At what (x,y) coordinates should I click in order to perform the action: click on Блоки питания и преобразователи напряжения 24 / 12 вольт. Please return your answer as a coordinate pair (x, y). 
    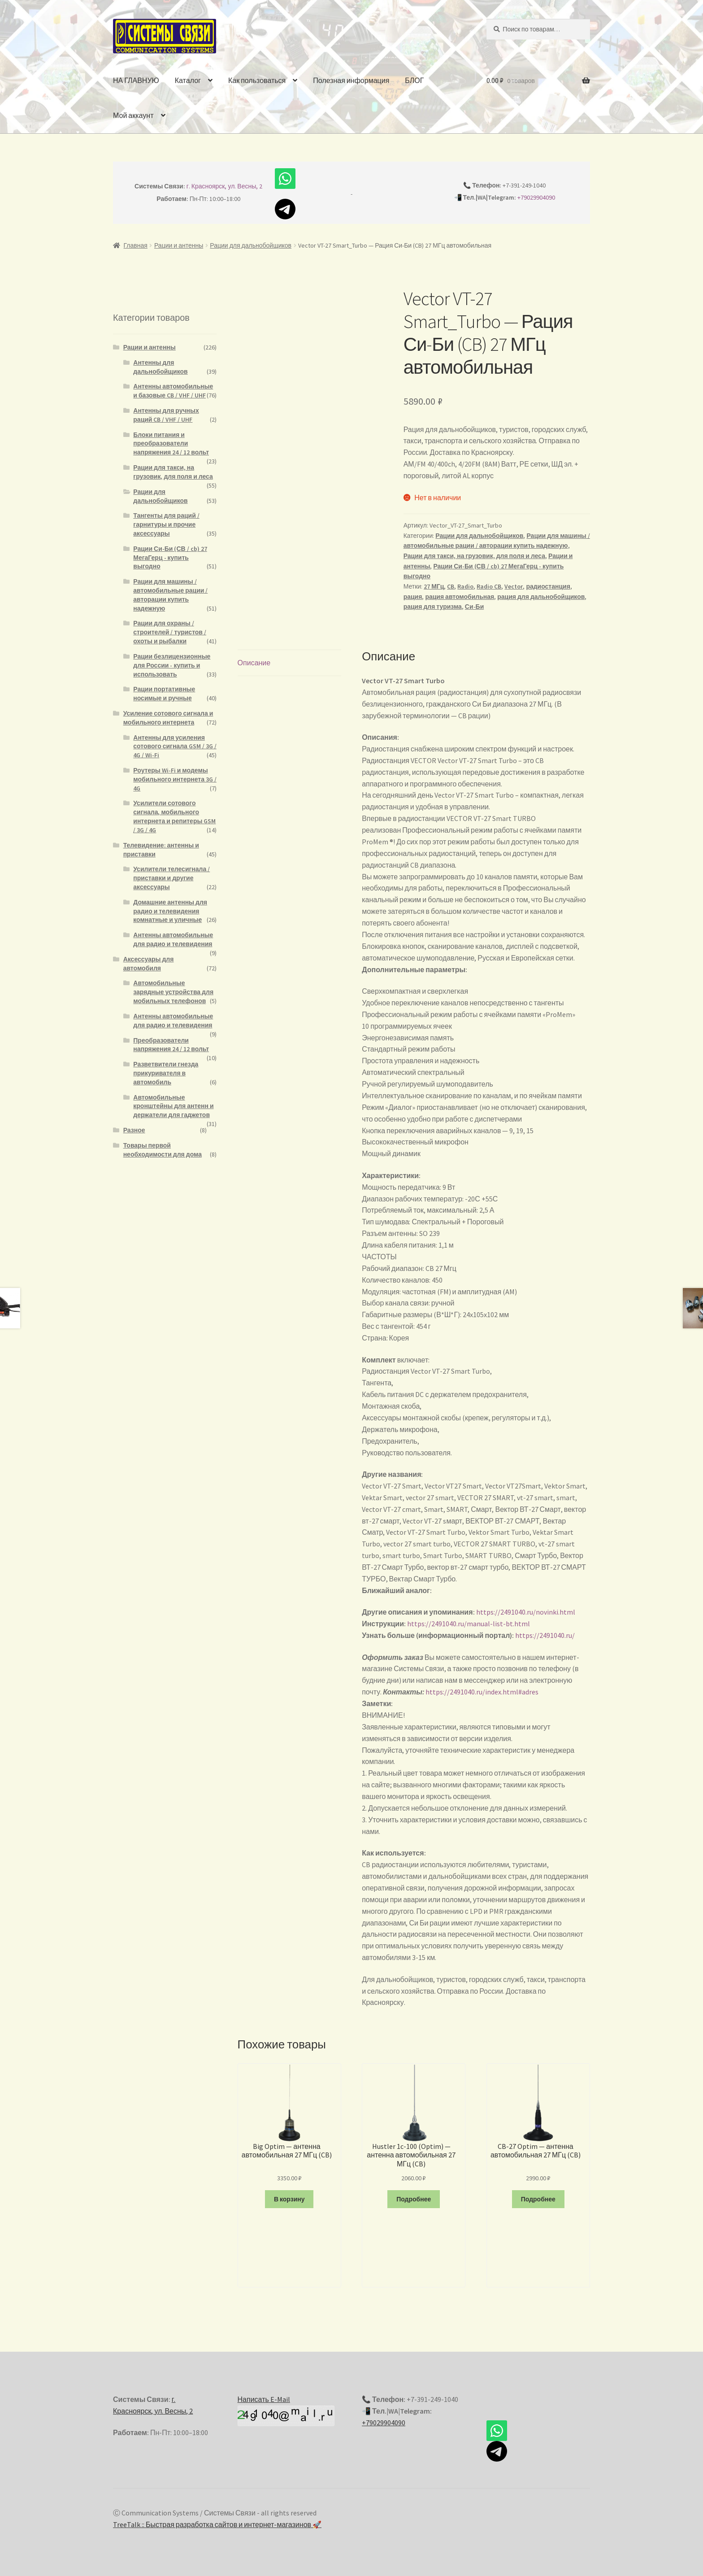
    Looking at the image, I should click on (171, 444).